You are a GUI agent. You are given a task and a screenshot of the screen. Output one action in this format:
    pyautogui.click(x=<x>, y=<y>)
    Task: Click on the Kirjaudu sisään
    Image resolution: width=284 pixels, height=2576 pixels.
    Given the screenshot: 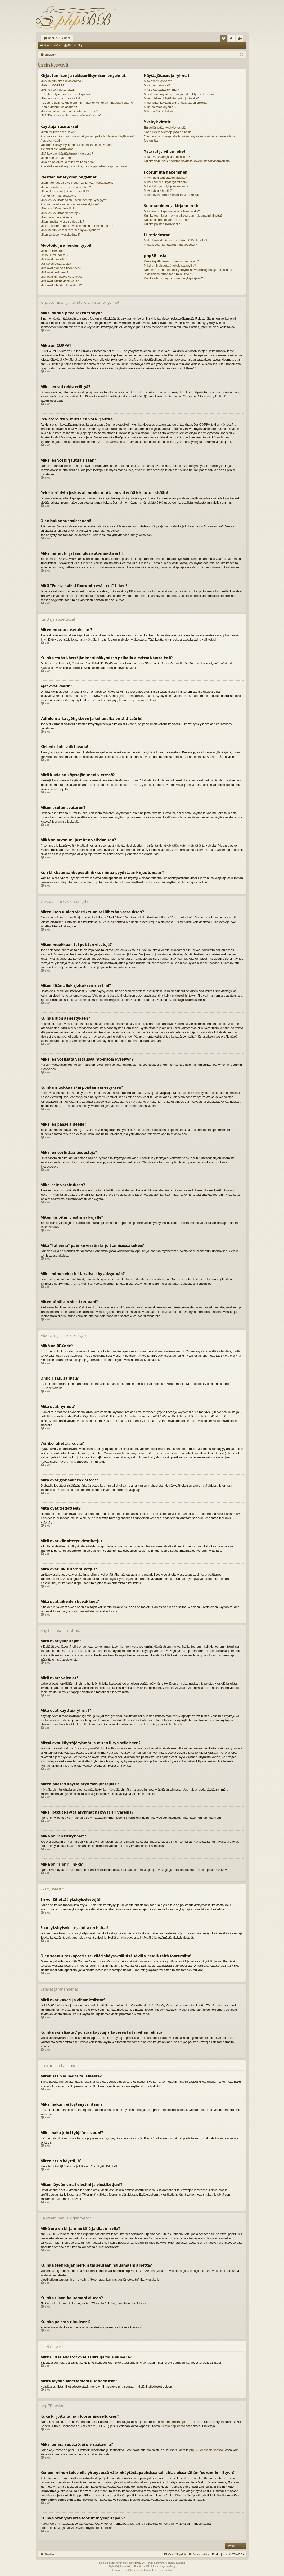 What is the action you would take?
    pyautogui.click(x=52, y=45)
    